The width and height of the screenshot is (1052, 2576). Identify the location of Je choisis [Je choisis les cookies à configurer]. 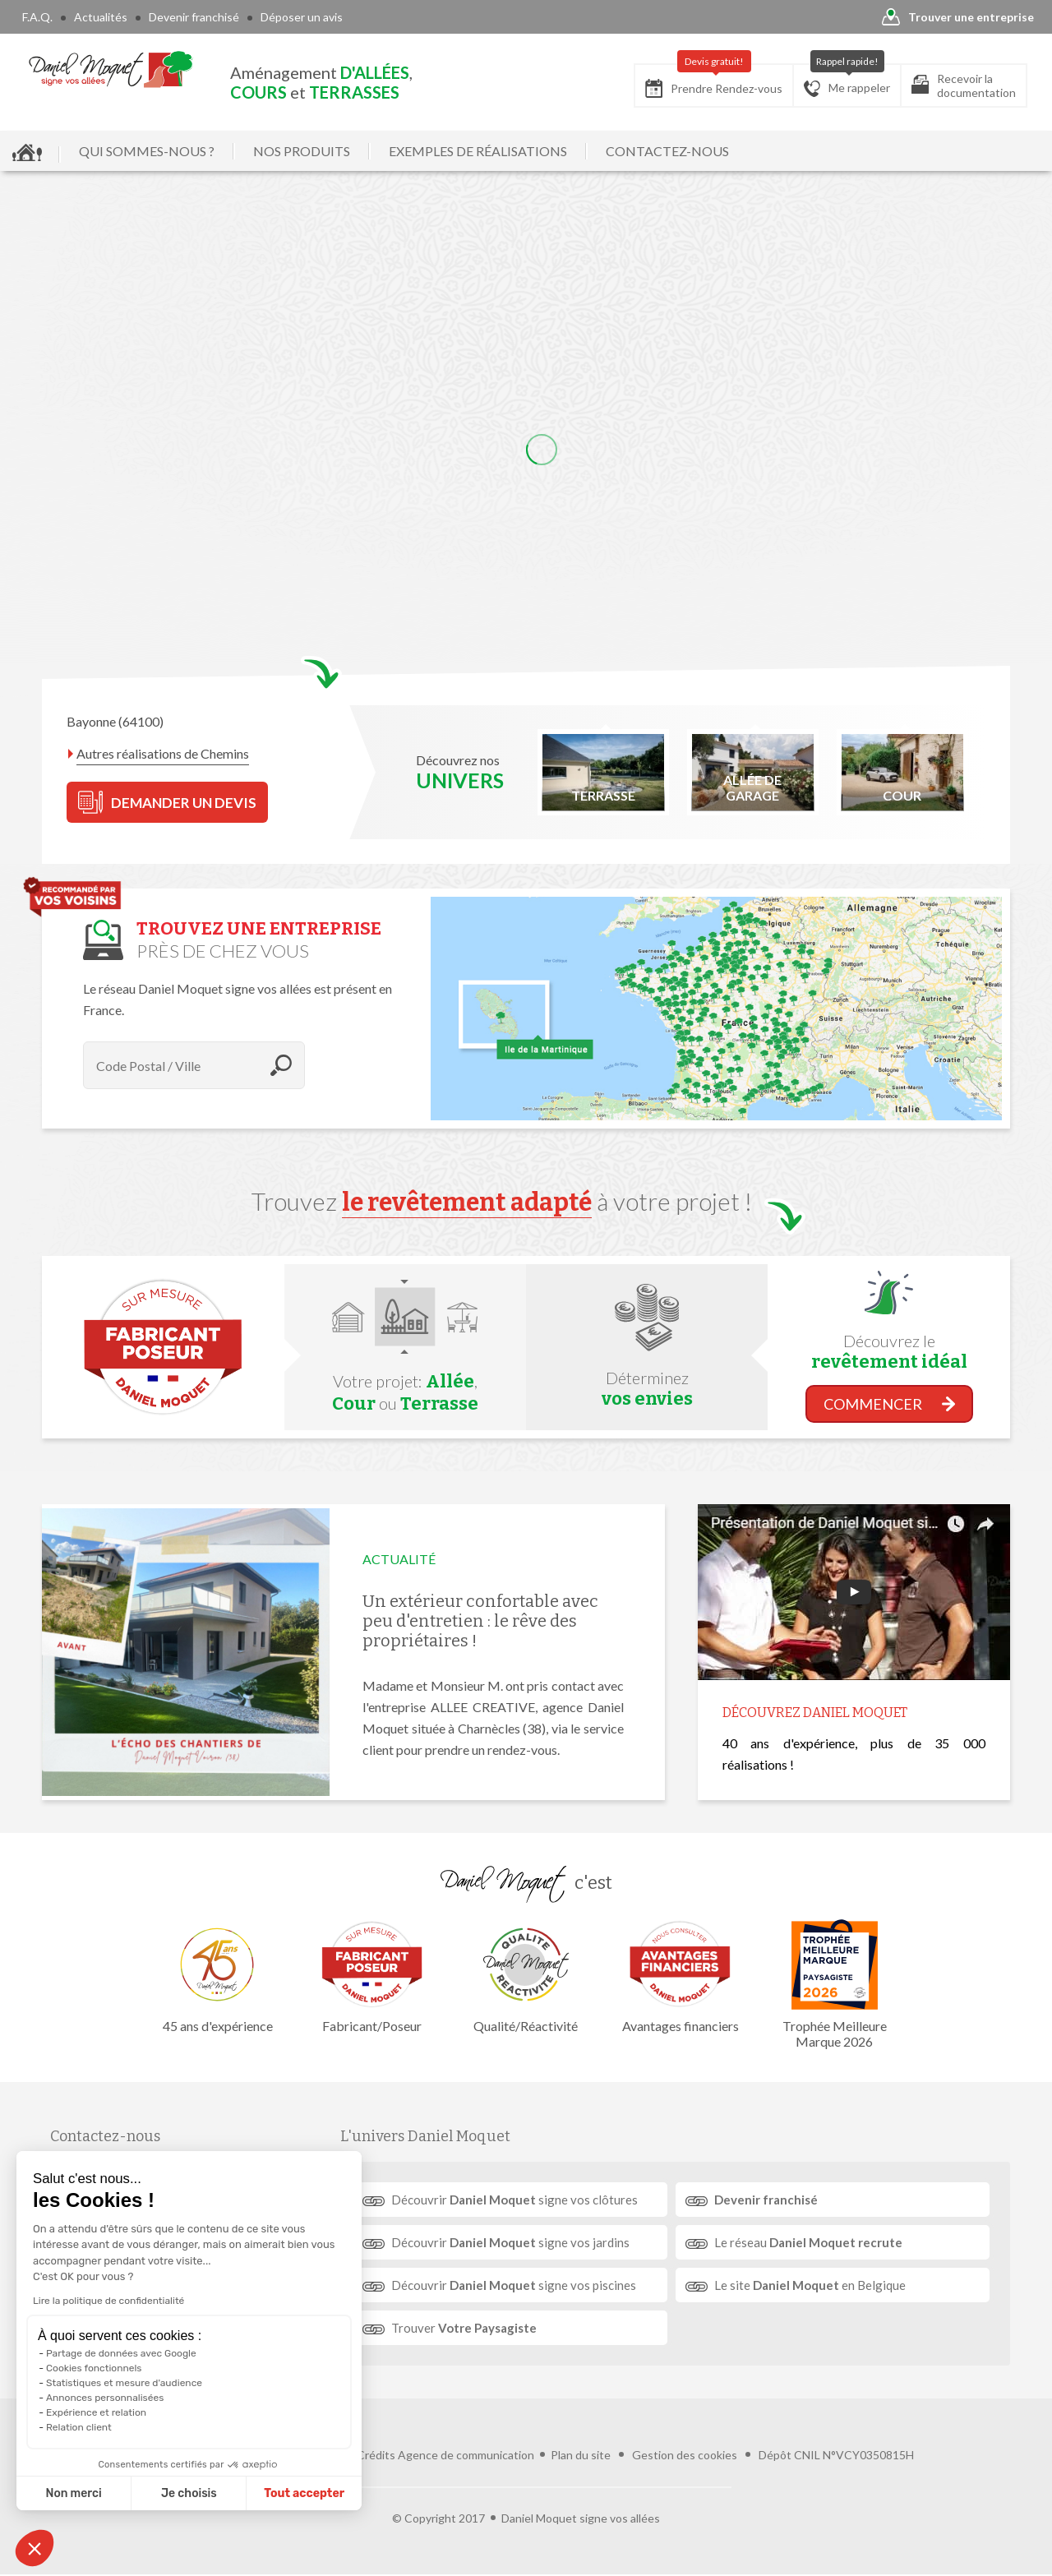
(189, 2493).